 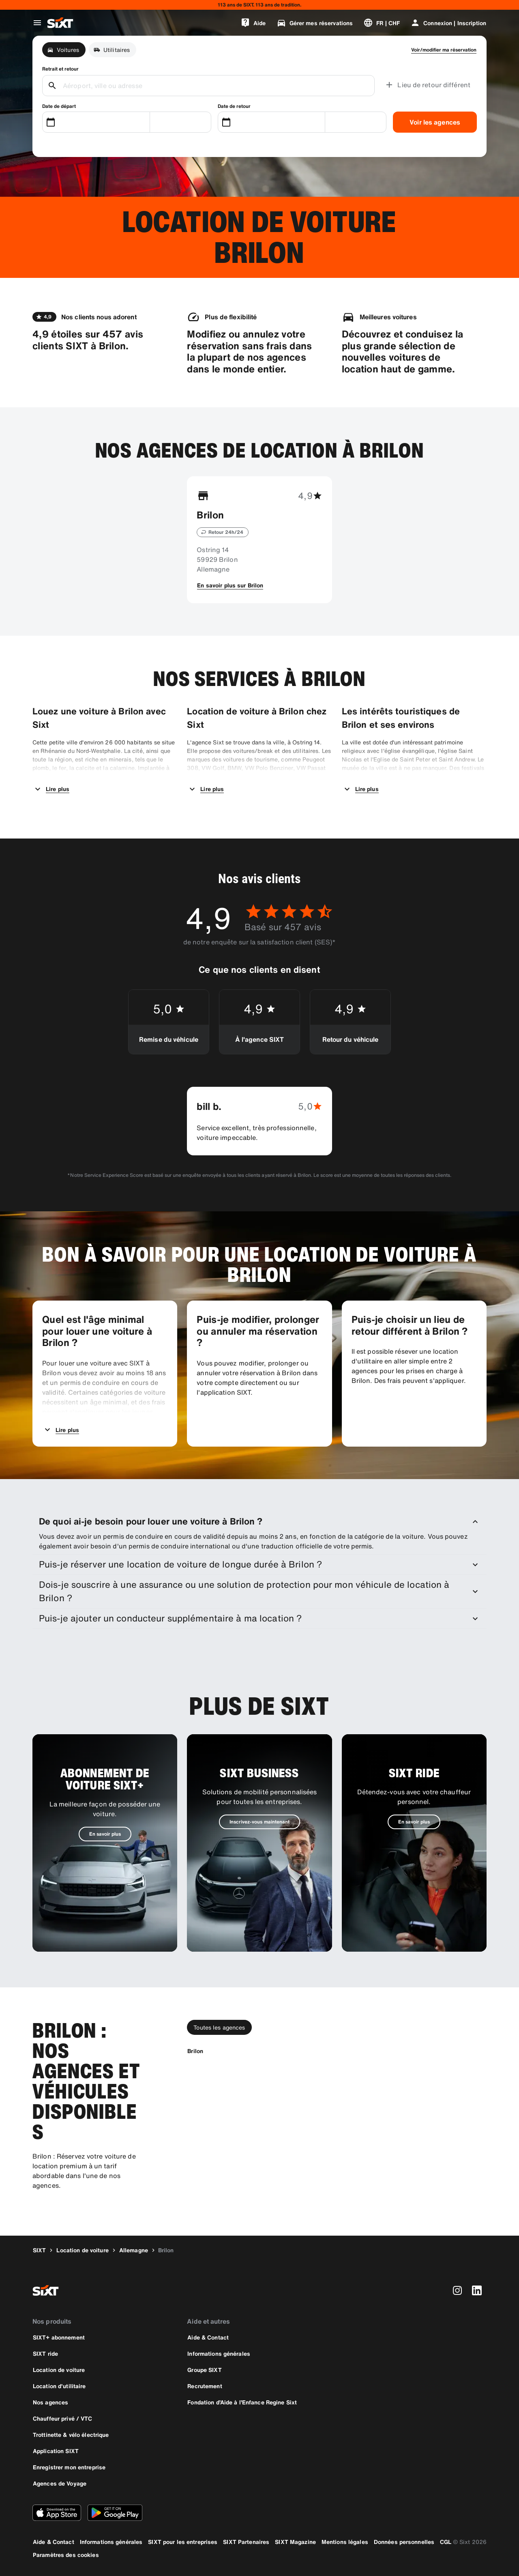 I want to click on [Brilon], so click(x=195, y=2051).